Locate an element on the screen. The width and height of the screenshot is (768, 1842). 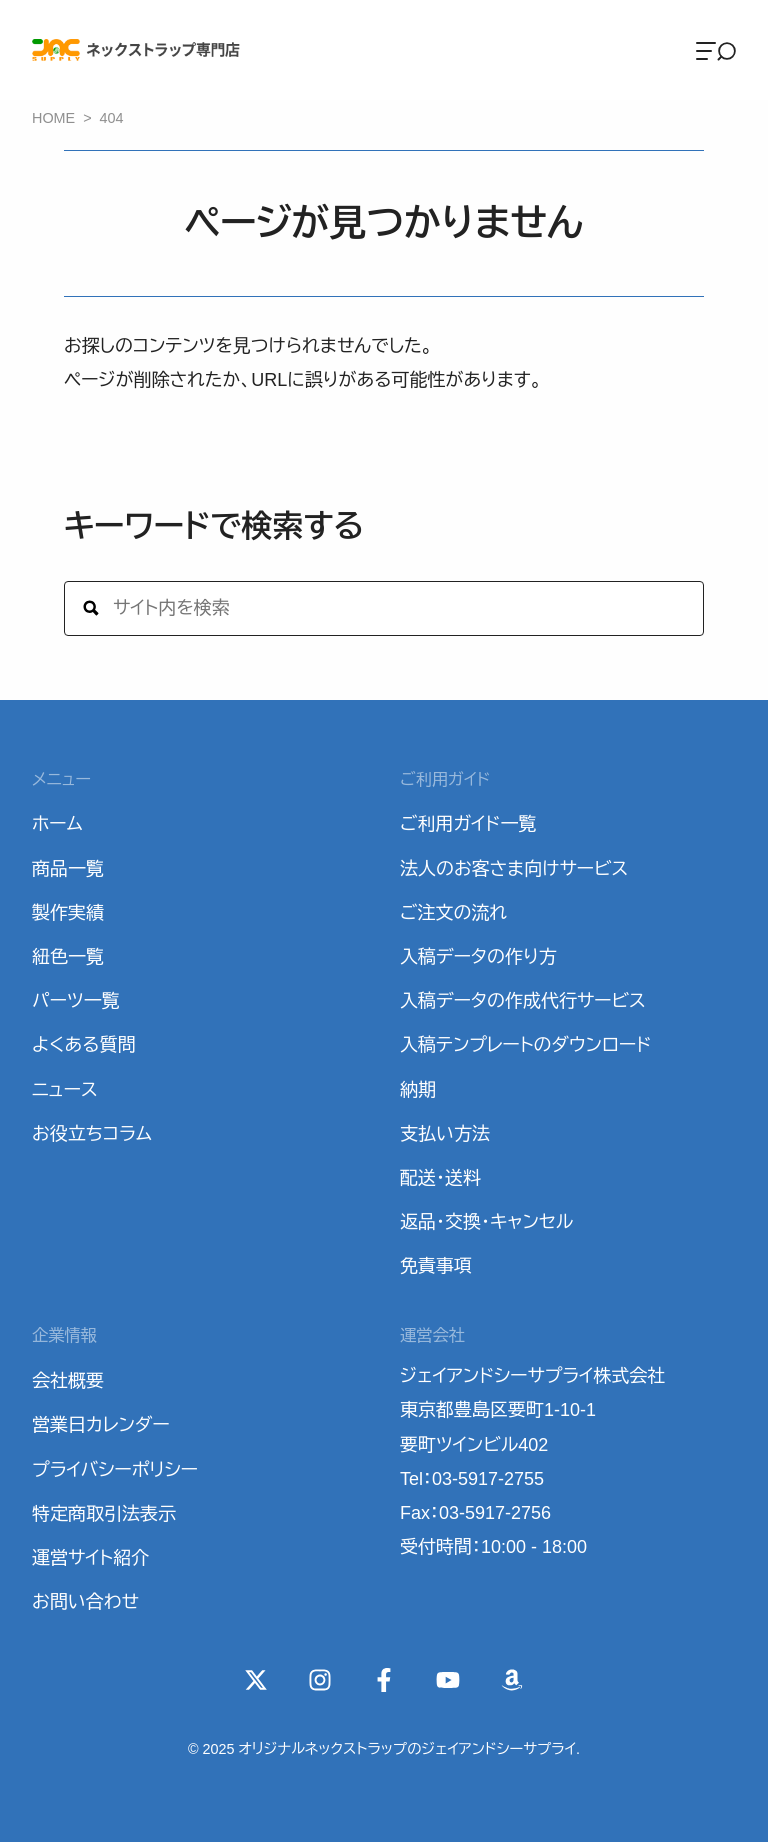
入稿テンプレートのダウンロード is located at coordinates (525, 1045).